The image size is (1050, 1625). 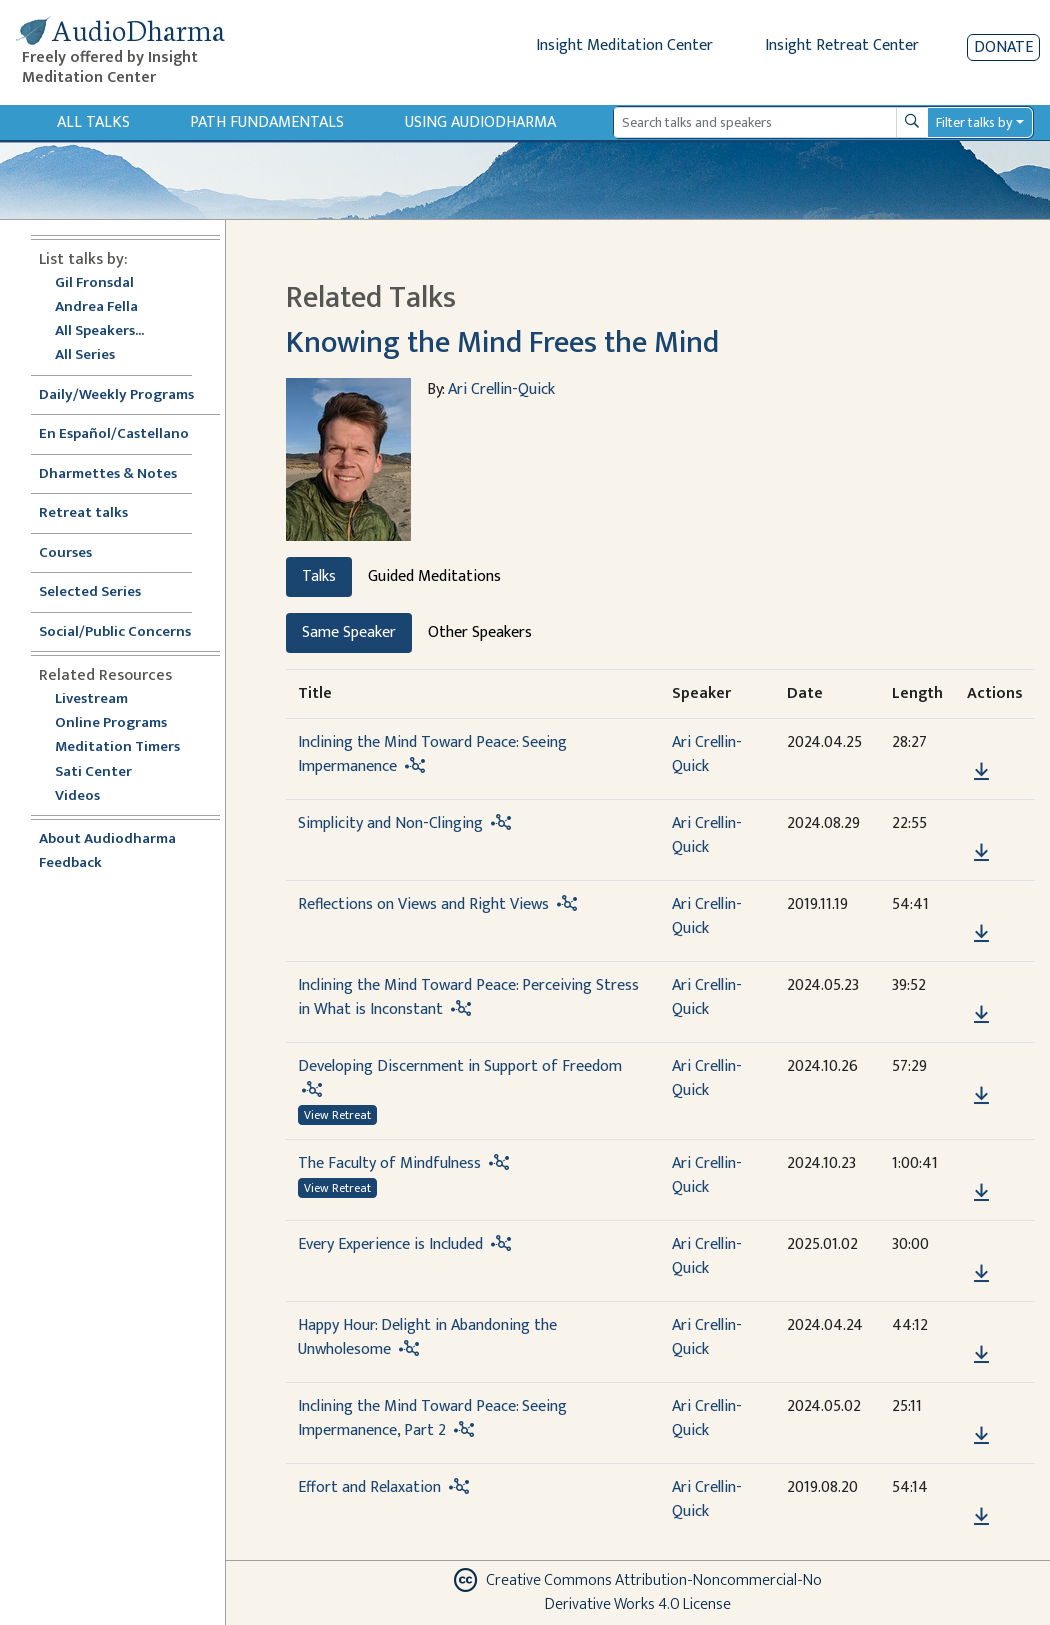 What do you see at coordinates (981, 1274) in the screenshot?
I see `[Download Every Experience is Included]` at bounding box center [981, 1274].